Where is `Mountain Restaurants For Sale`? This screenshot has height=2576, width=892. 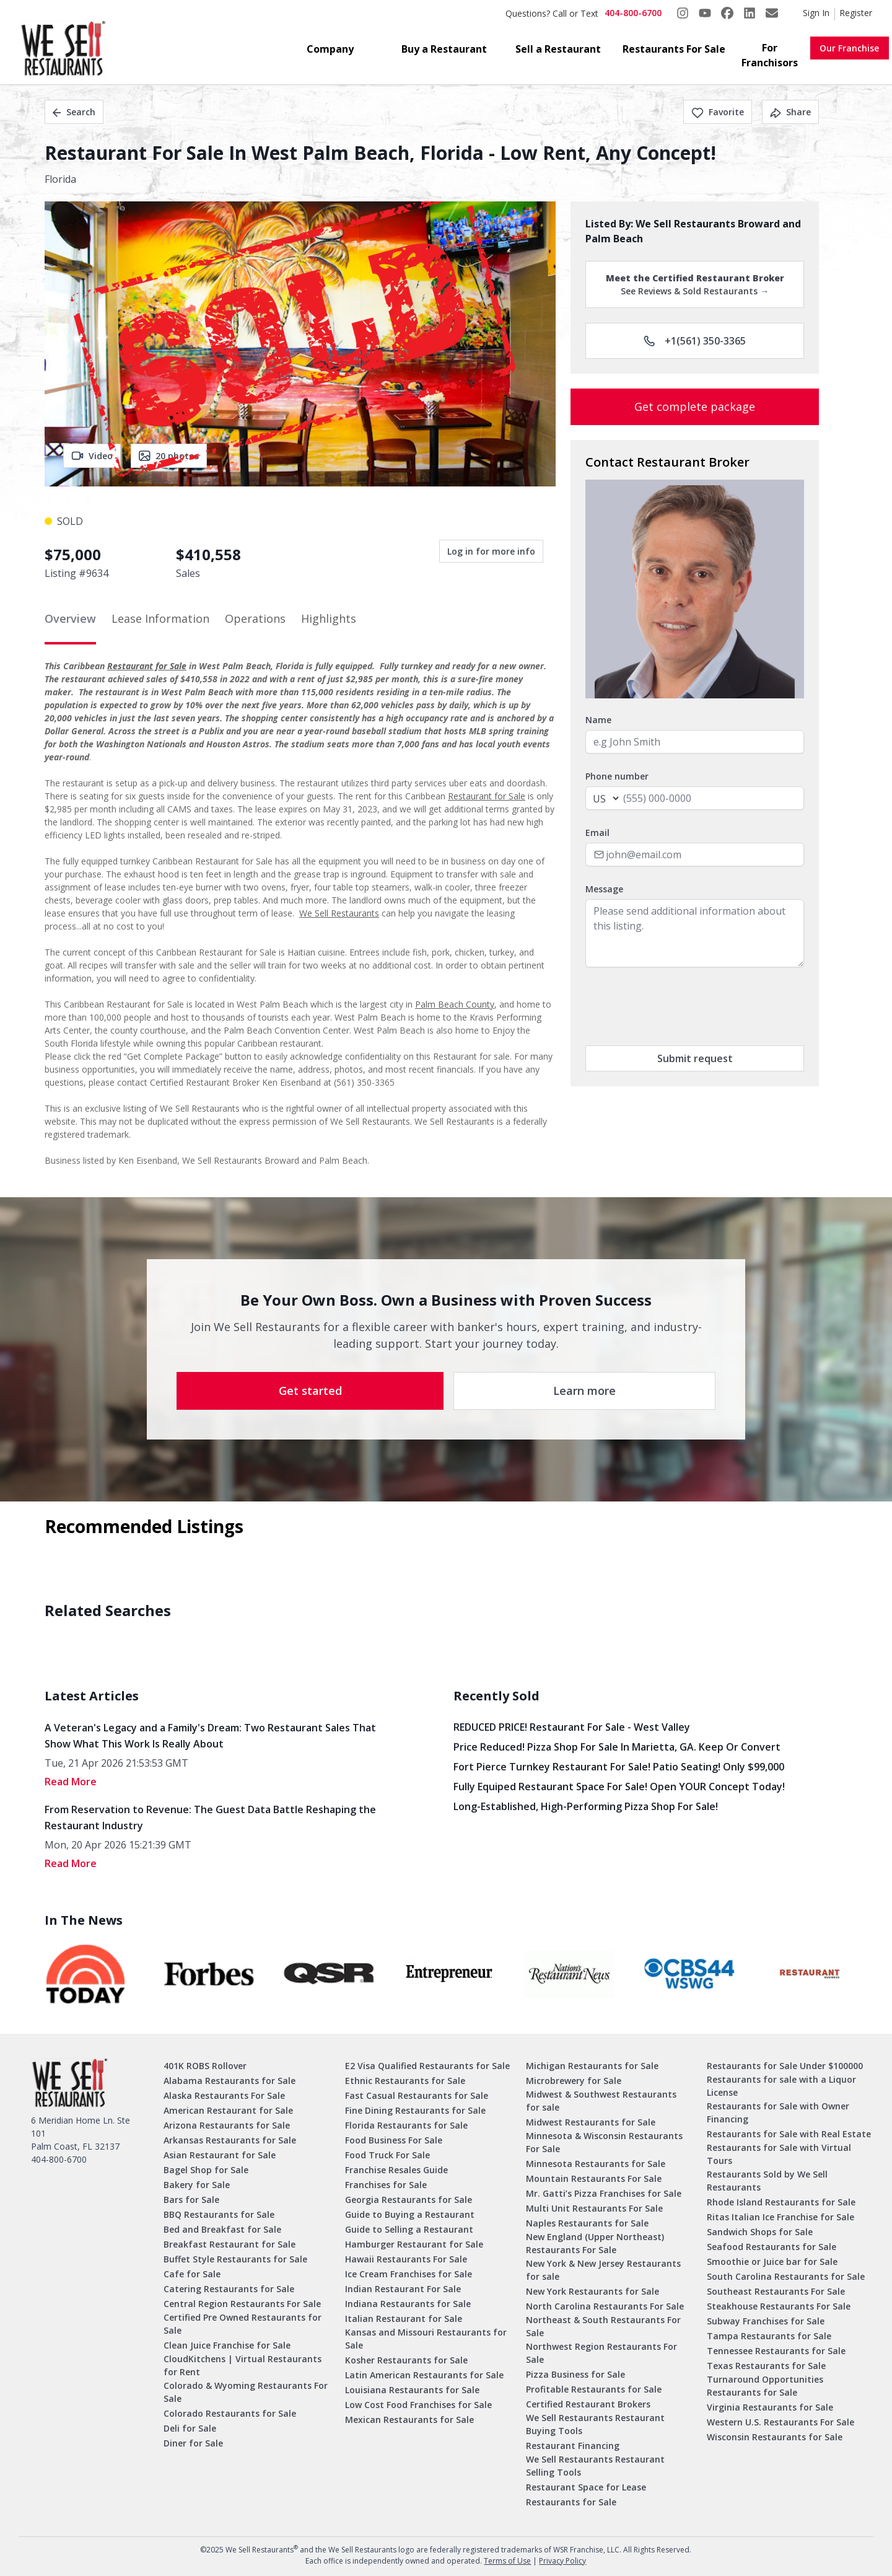 Mountain Restaurants For Sale is located at coordinates (594, 2178).